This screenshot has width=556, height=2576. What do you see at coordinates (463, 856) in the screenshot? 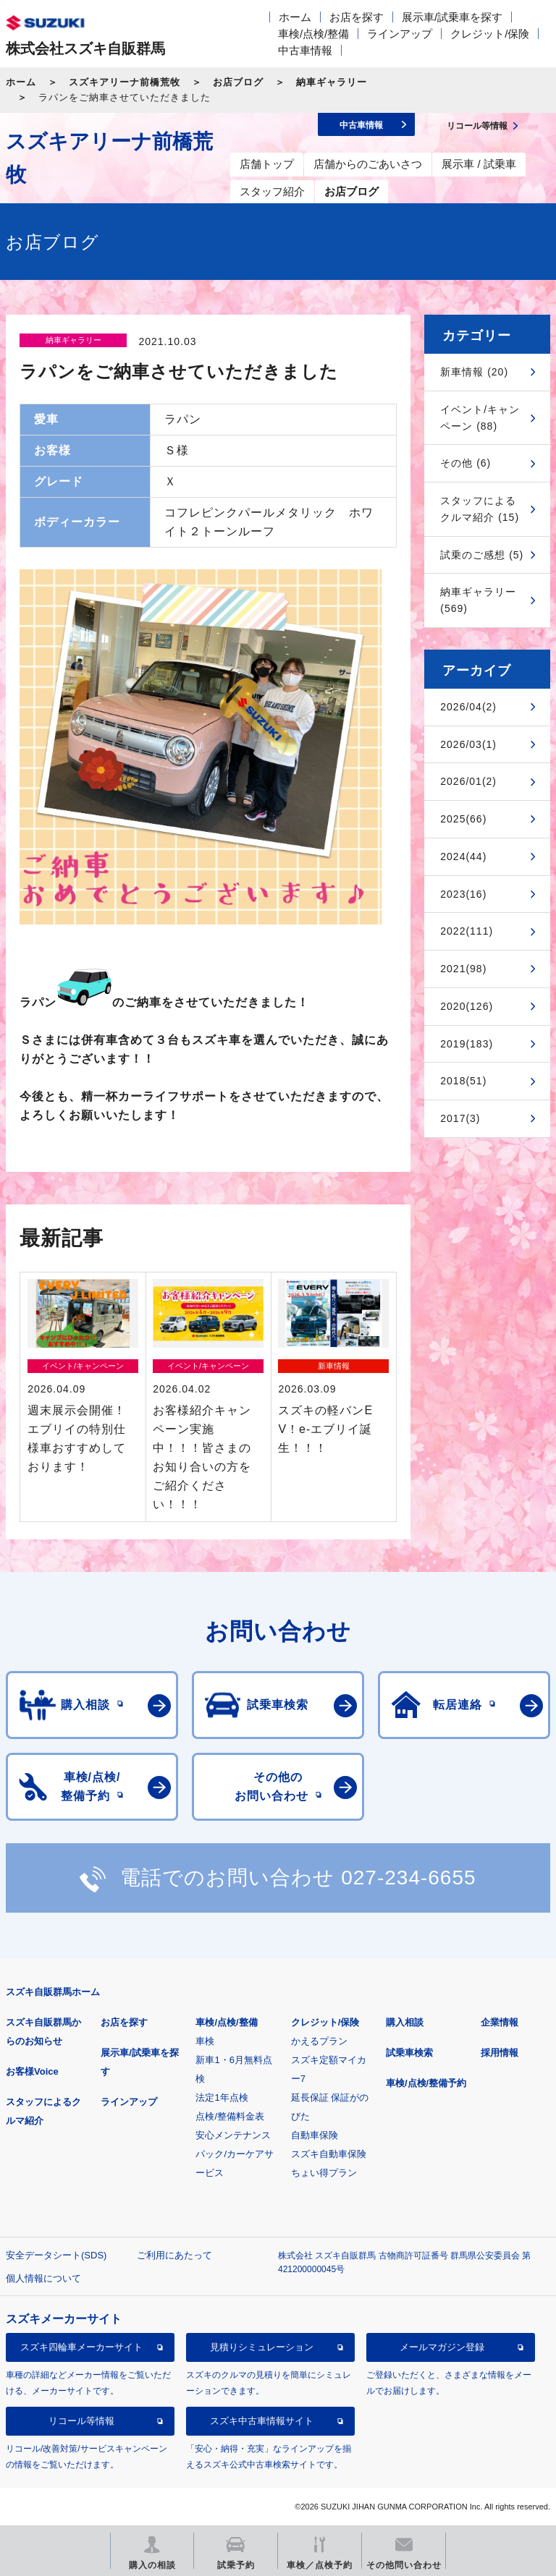
I see `2024(44)` at bounding box center [463, 856].